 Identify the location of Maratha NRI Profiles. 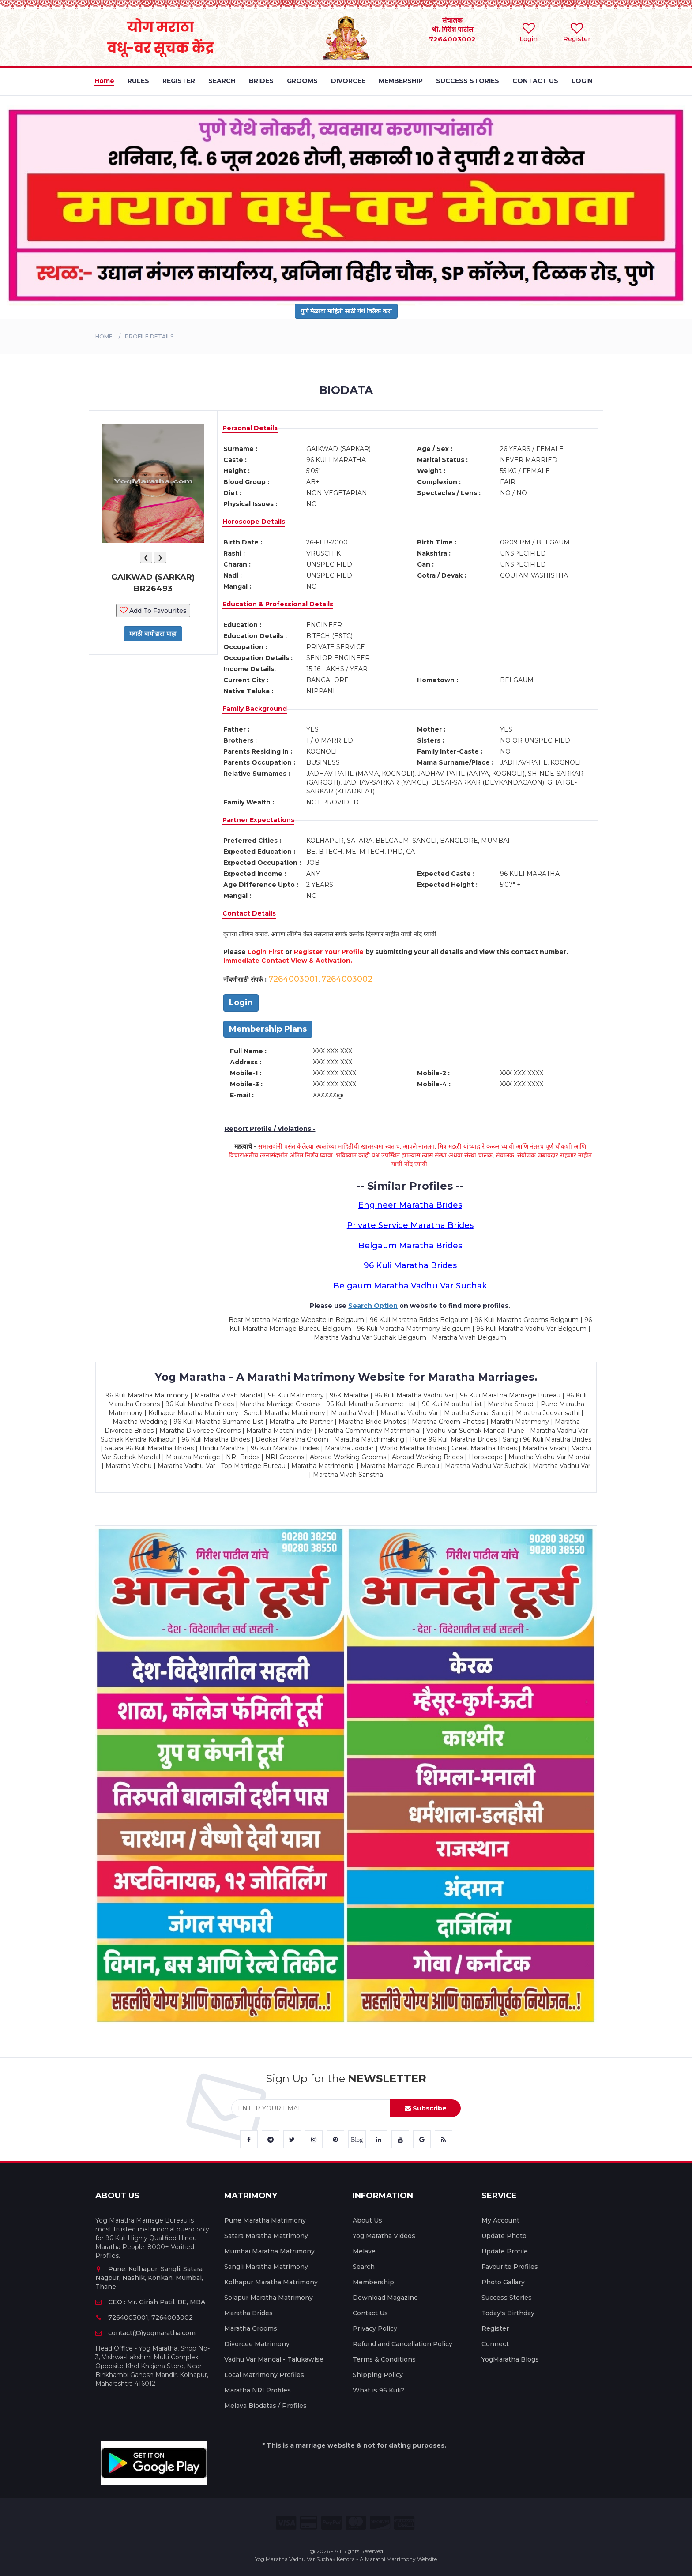
(257, 2390).